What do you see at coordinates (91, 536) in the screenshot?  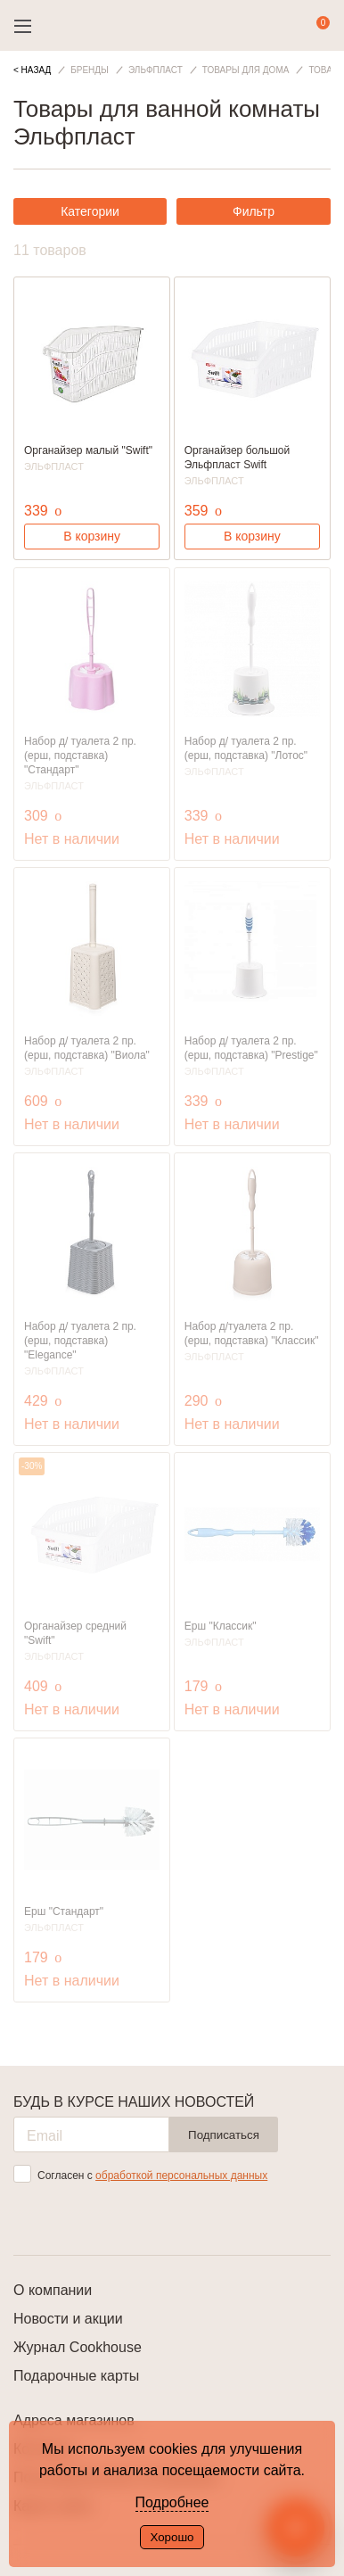 I see `В корзину` at bounding box center [91, 536].